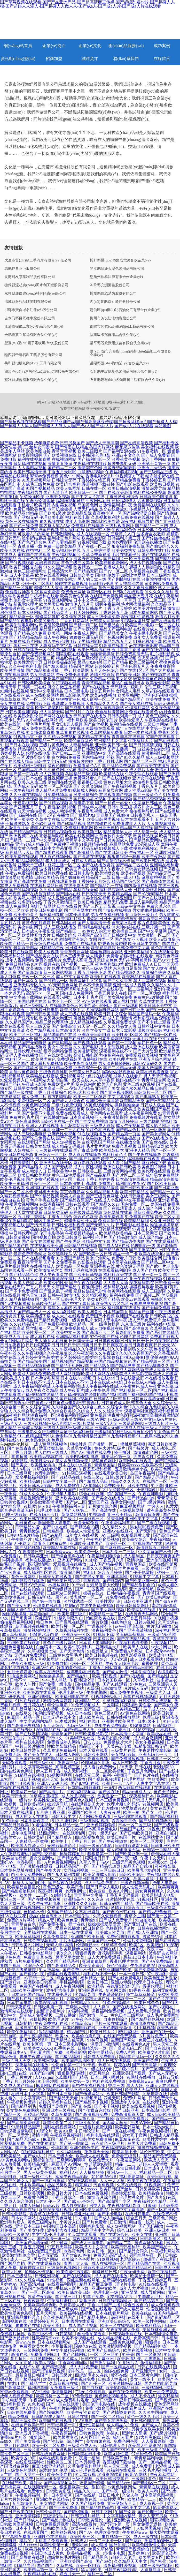  I want to click on 日本孕交毛茸茸|日本在线A∨视频|日本在线aaa|日本在线播放|日本在线播放观看|日本在线不卡|日本在线不卡成人|日本在线成人不卡|日本在线成人电影|日本在线成人精品, so click(89, 1380).